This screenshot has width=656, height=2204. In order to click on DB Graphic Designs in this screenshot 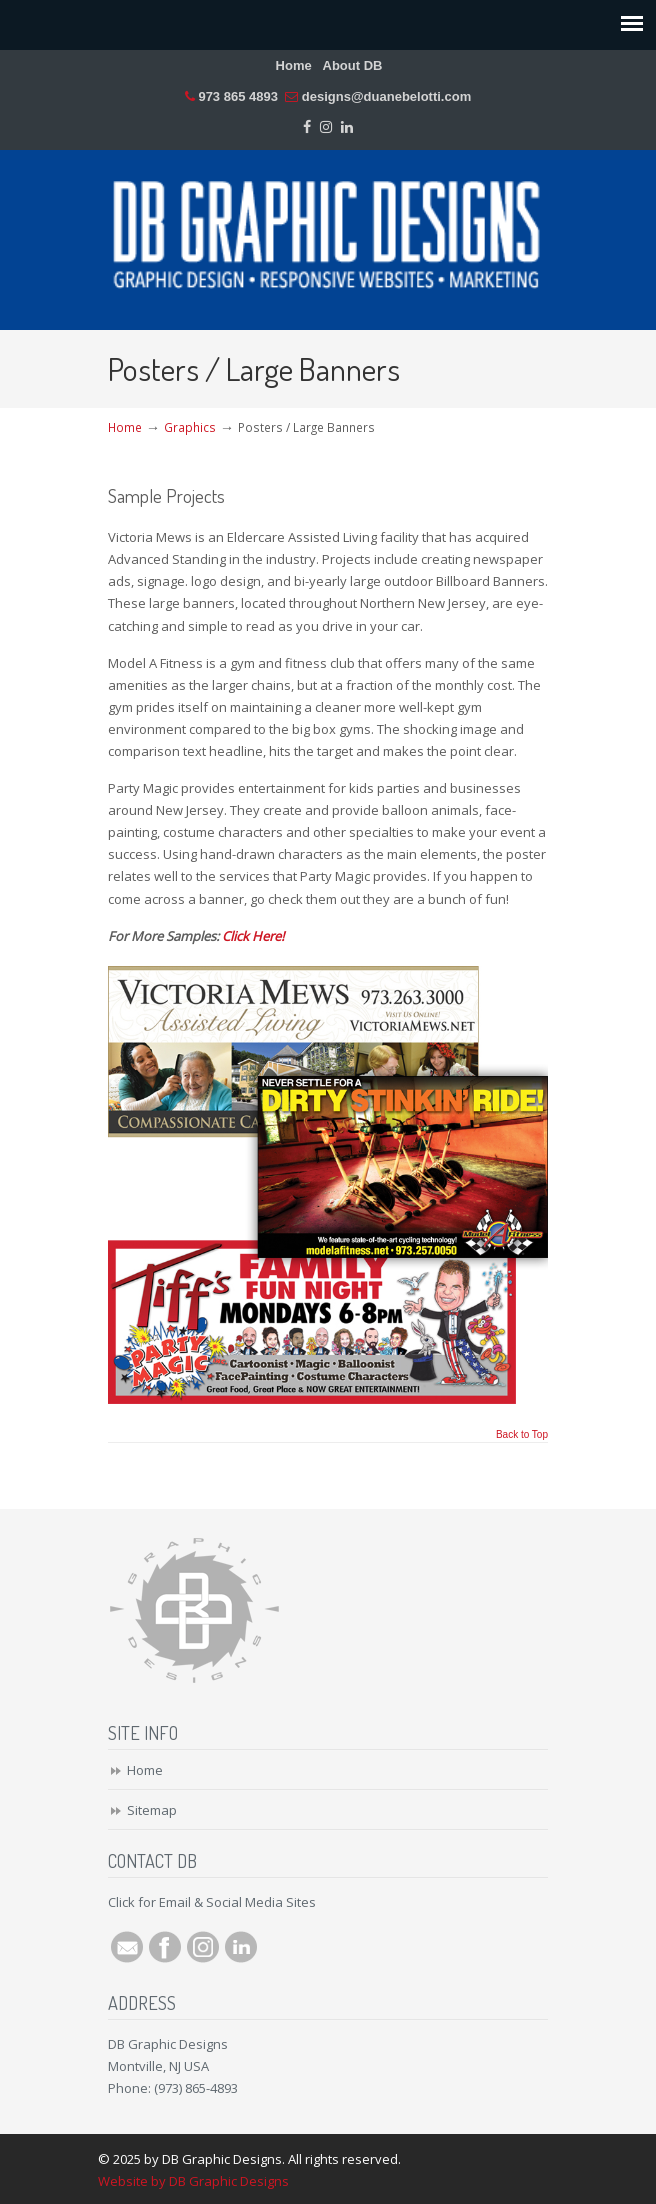, I will do `click(328, 231)`.